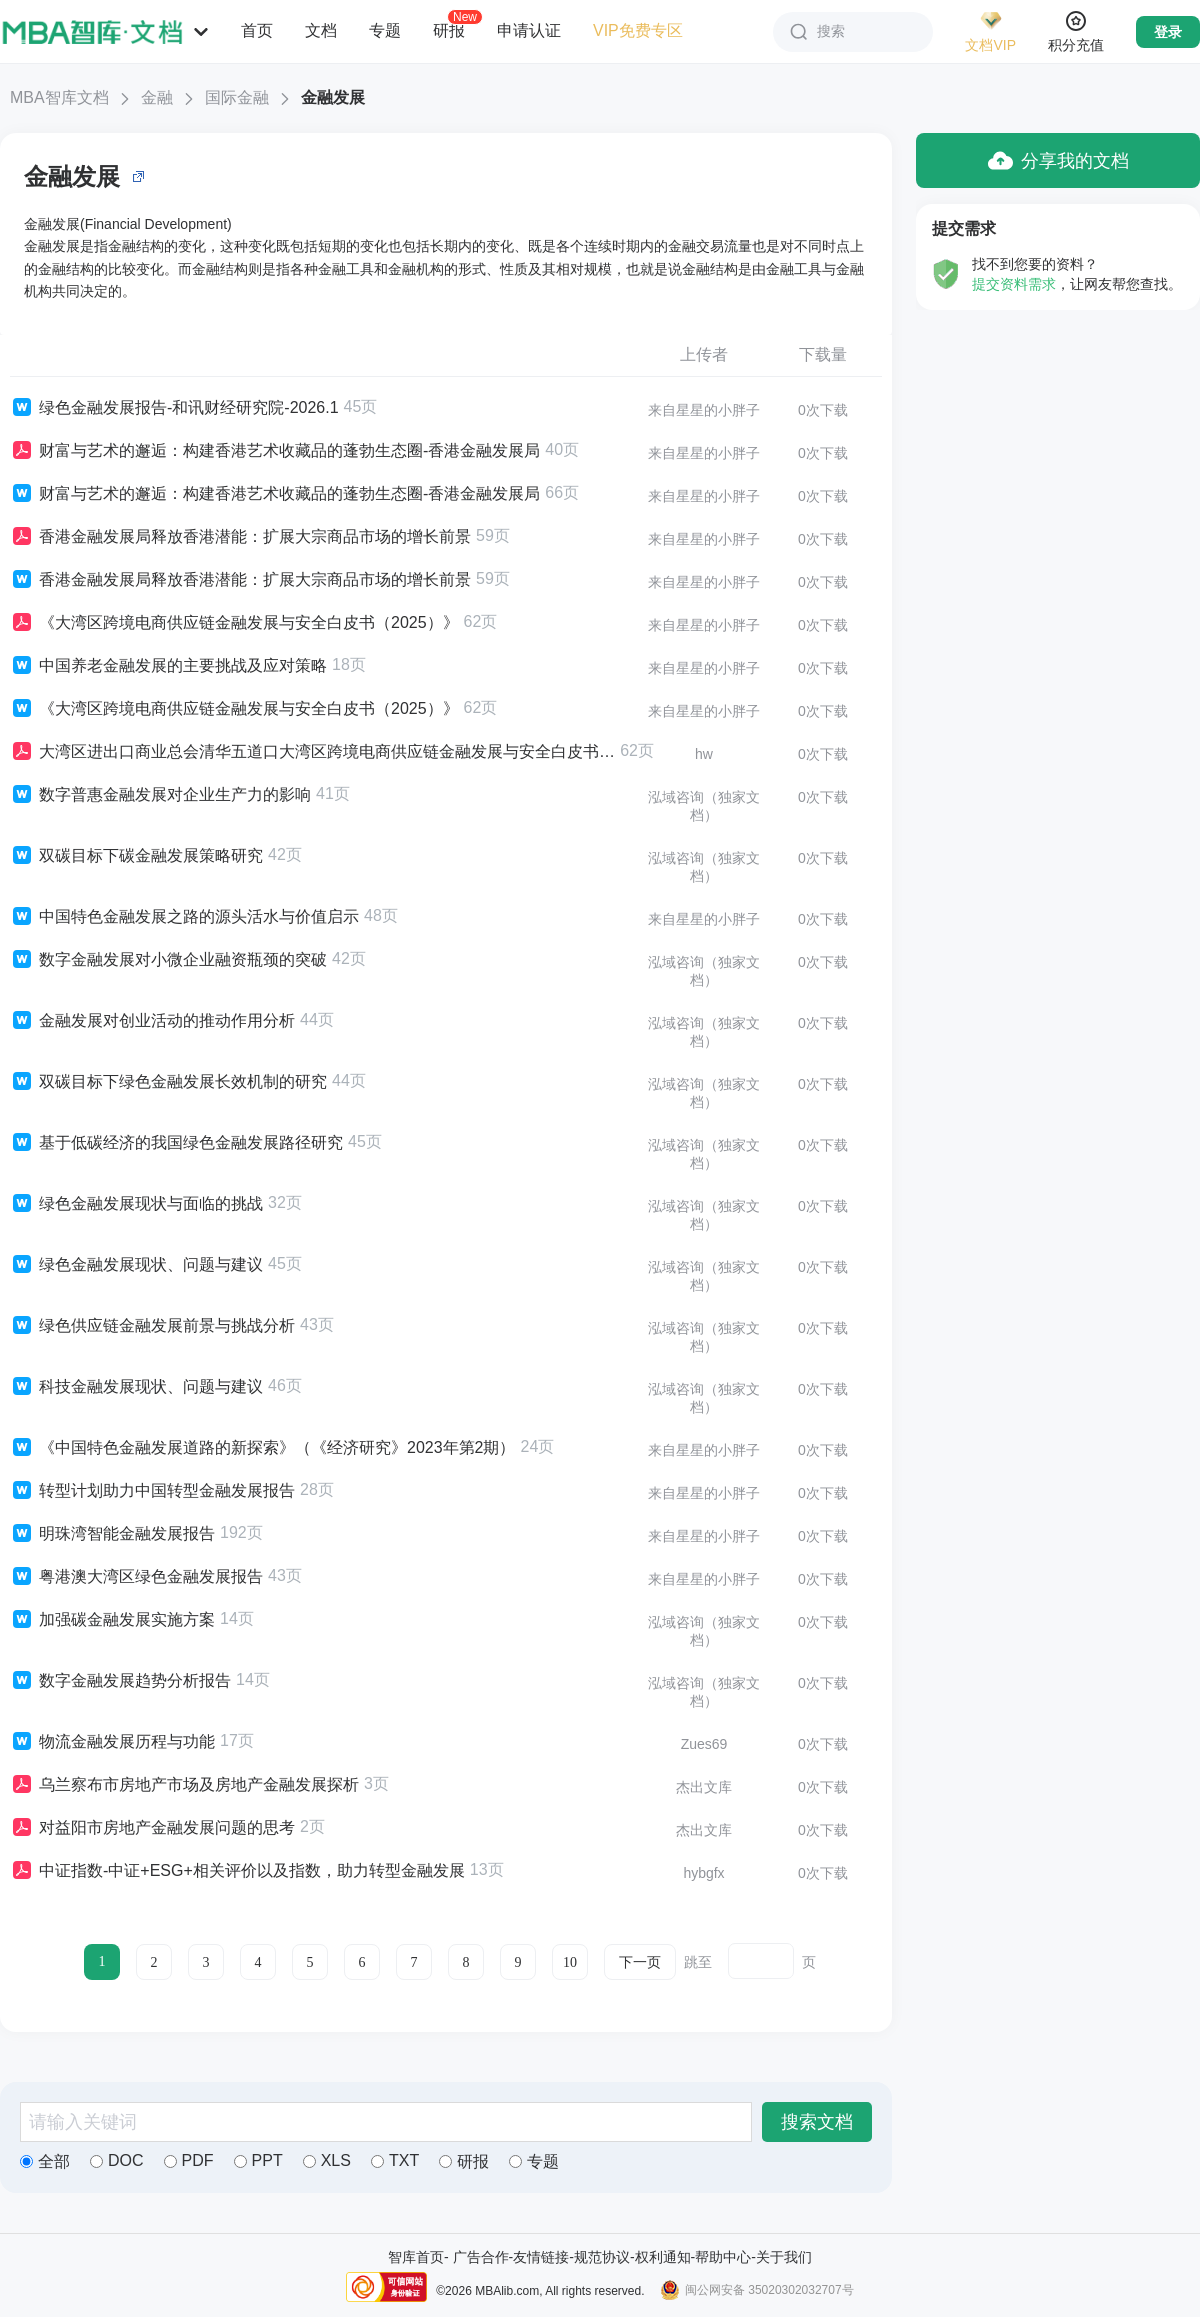  Describe the element at coordinates (395, 2160) in the screenshot. I see `TXT` at that location.